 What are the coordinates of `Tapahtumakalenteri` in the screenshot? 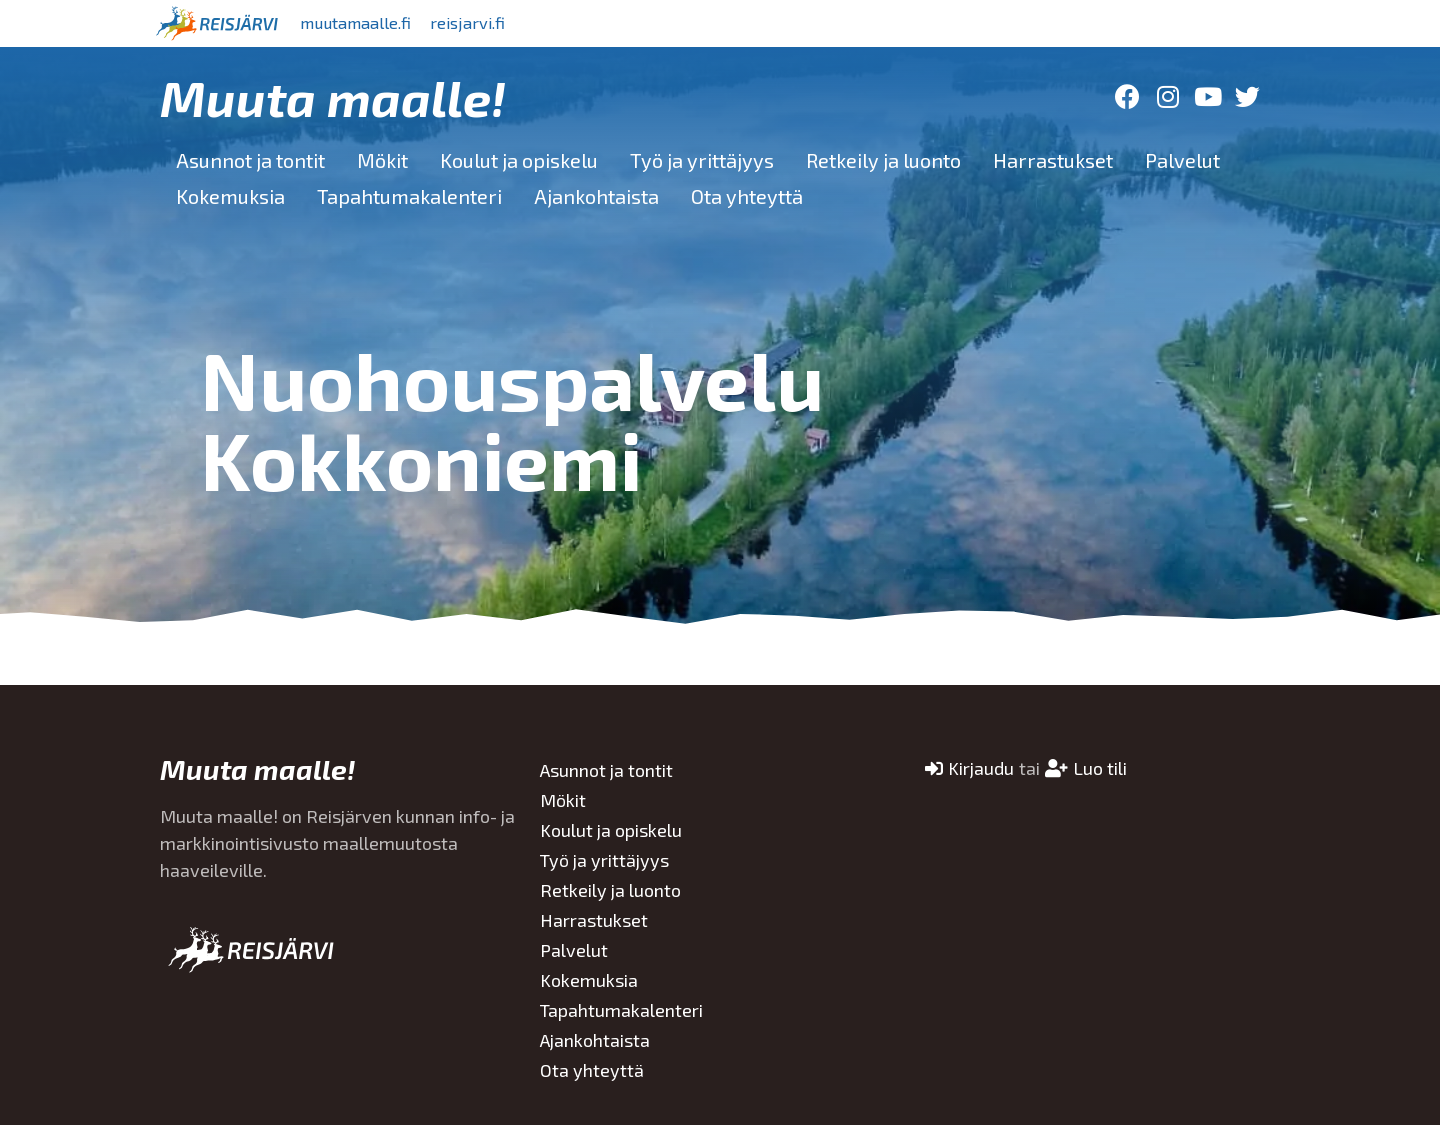 It's located at (409, 196).